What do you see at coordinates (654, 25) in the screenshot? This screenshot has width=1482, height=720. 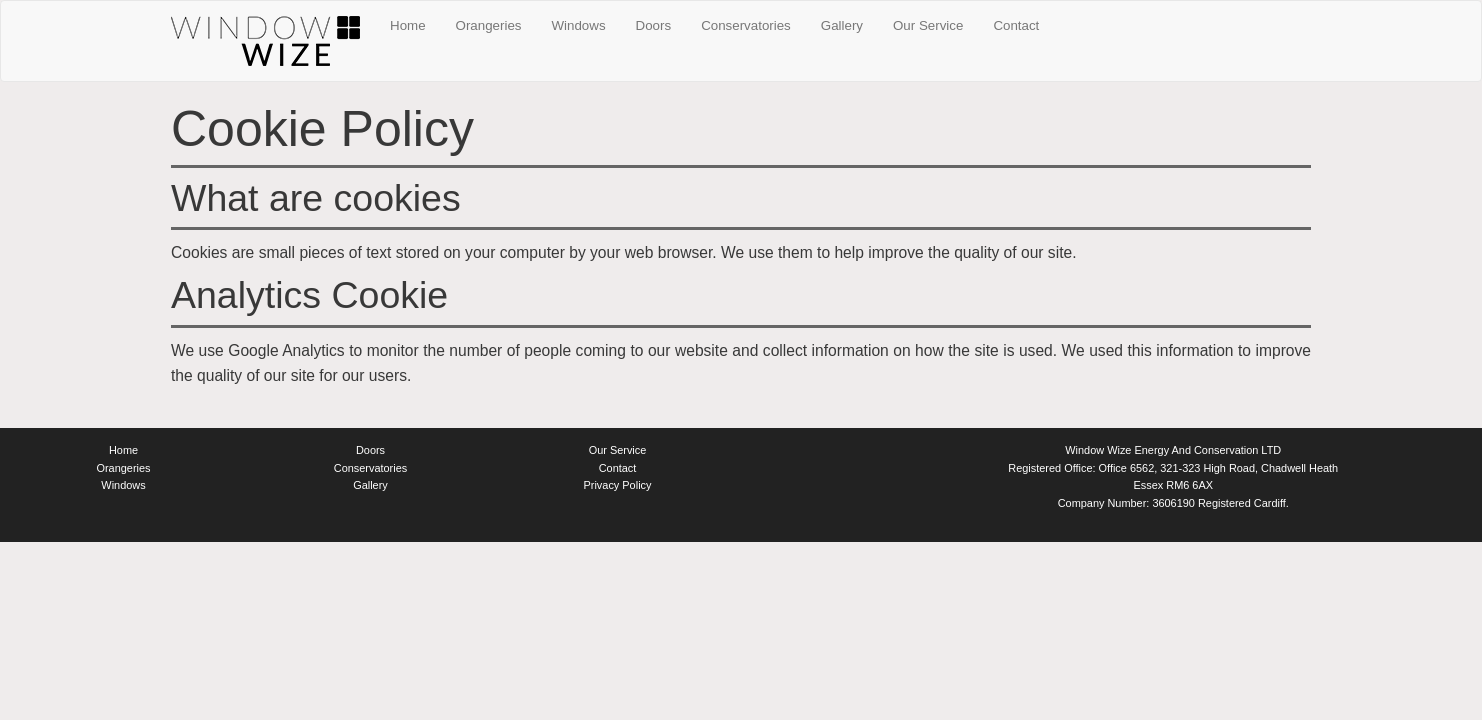 I see `Doors` at bounding box center [654, 25].